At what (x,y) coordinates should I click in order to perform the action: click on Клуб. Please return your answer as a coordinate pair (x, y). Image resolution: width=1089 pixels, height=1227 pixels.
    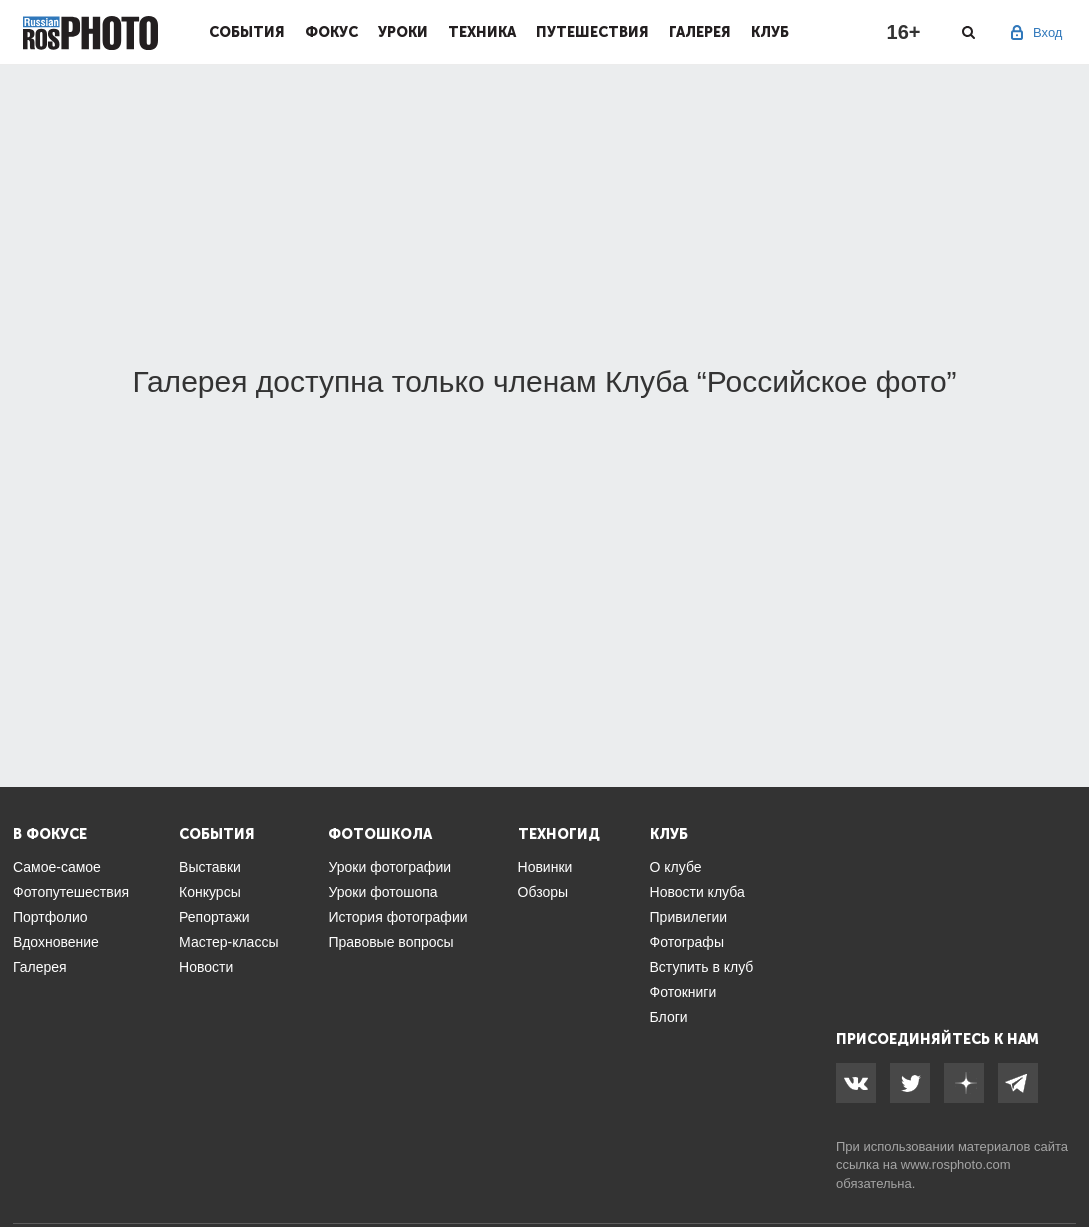
    Looking at the image, I should click on (770, 32).